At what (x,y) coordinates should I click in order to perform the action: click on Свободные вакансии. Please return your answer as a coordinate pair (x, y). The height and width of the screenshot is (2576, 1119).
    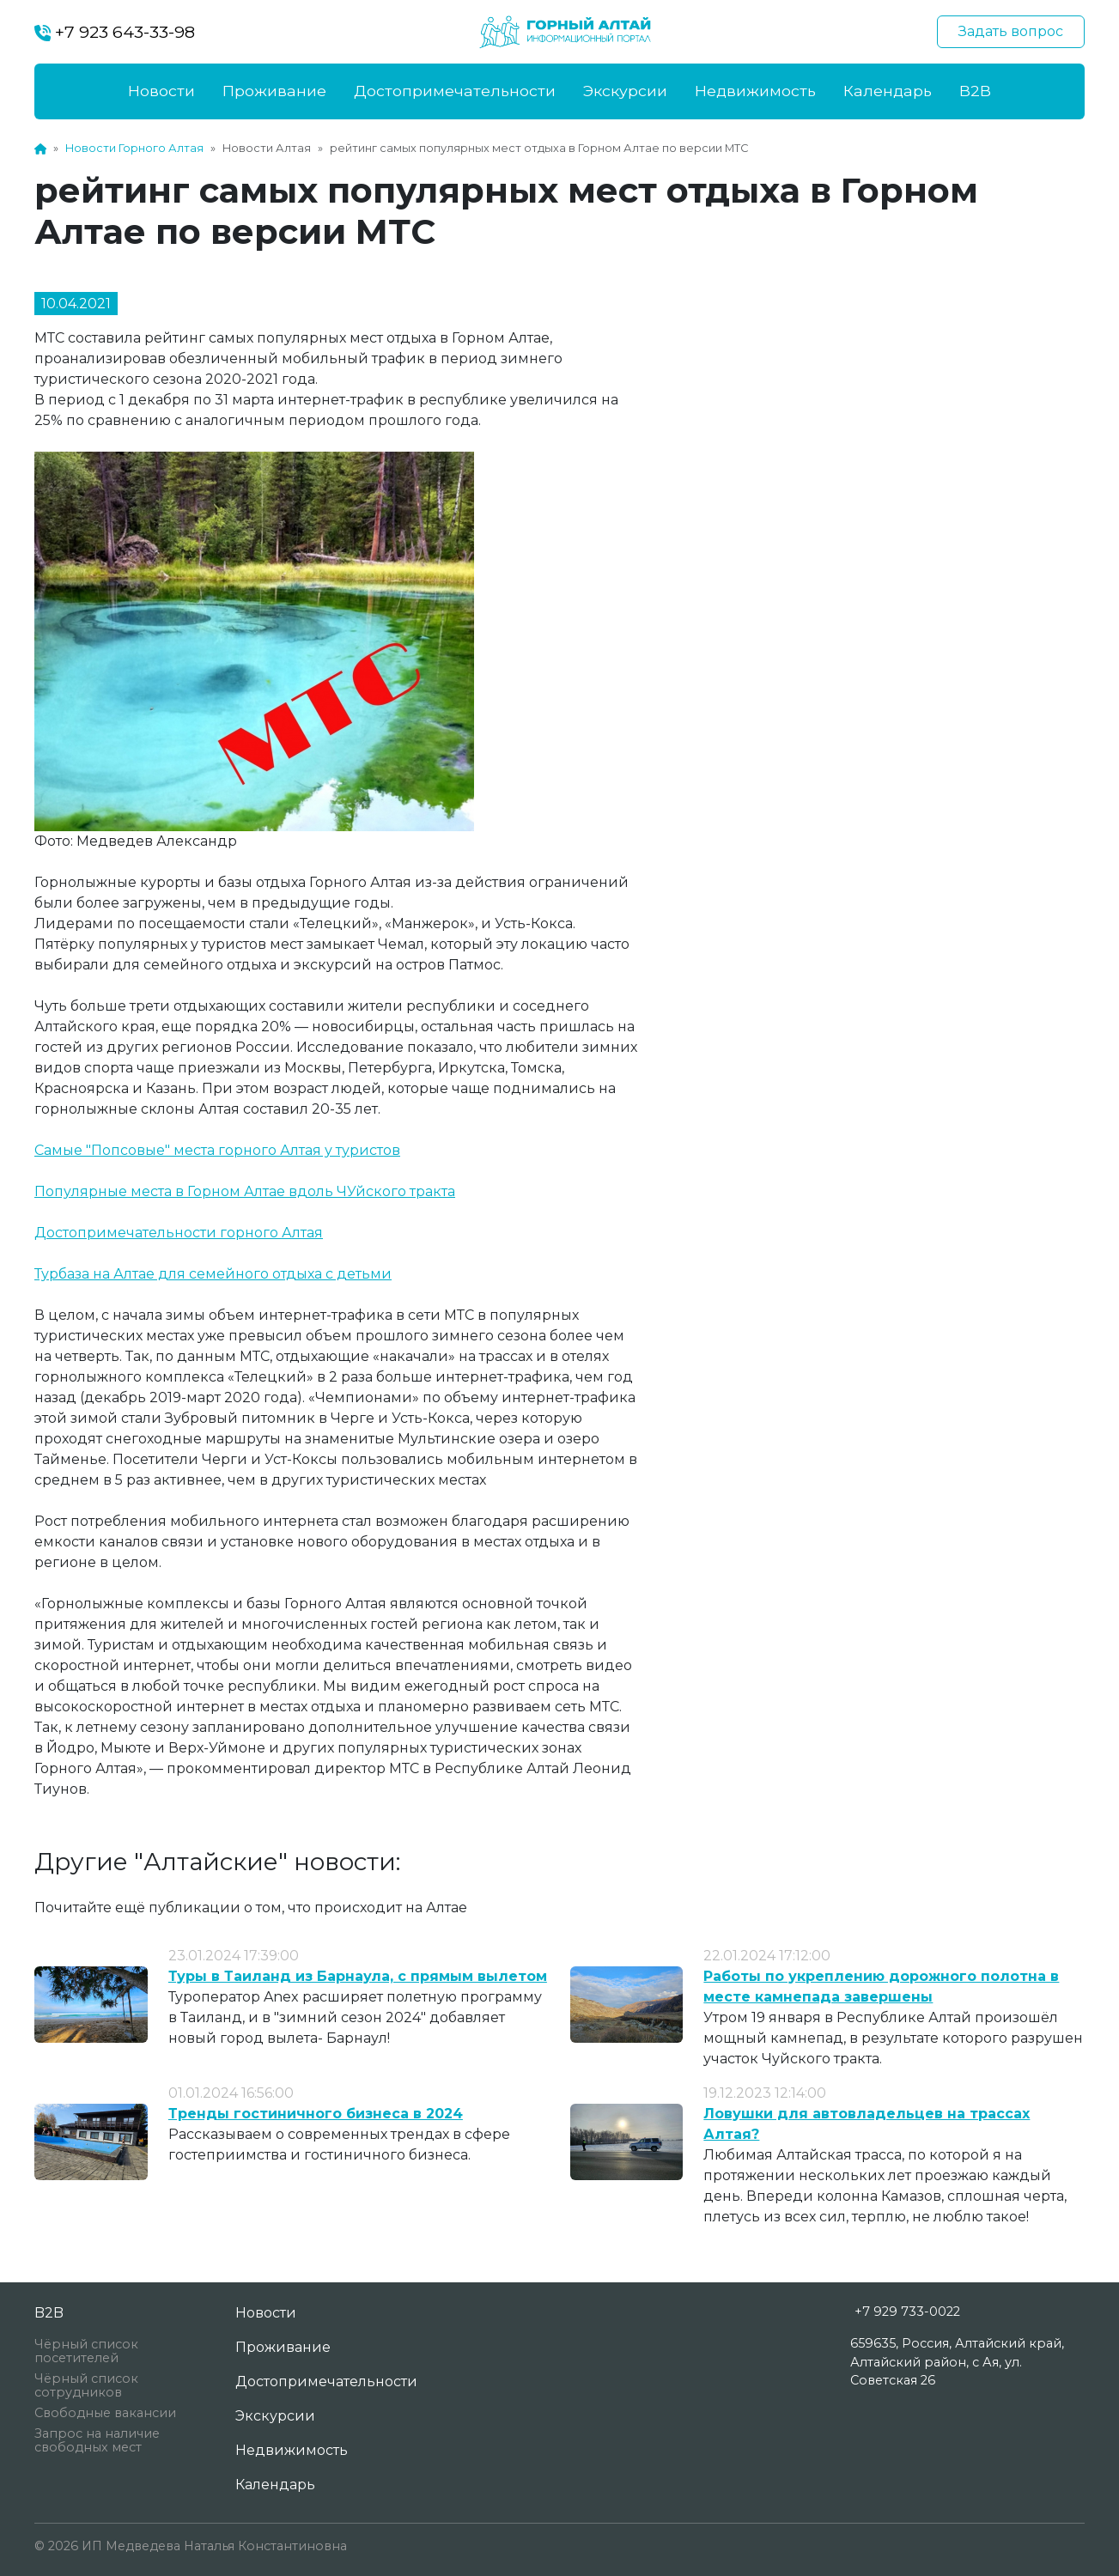
    Looking at the image, I should click on (105, 2413).